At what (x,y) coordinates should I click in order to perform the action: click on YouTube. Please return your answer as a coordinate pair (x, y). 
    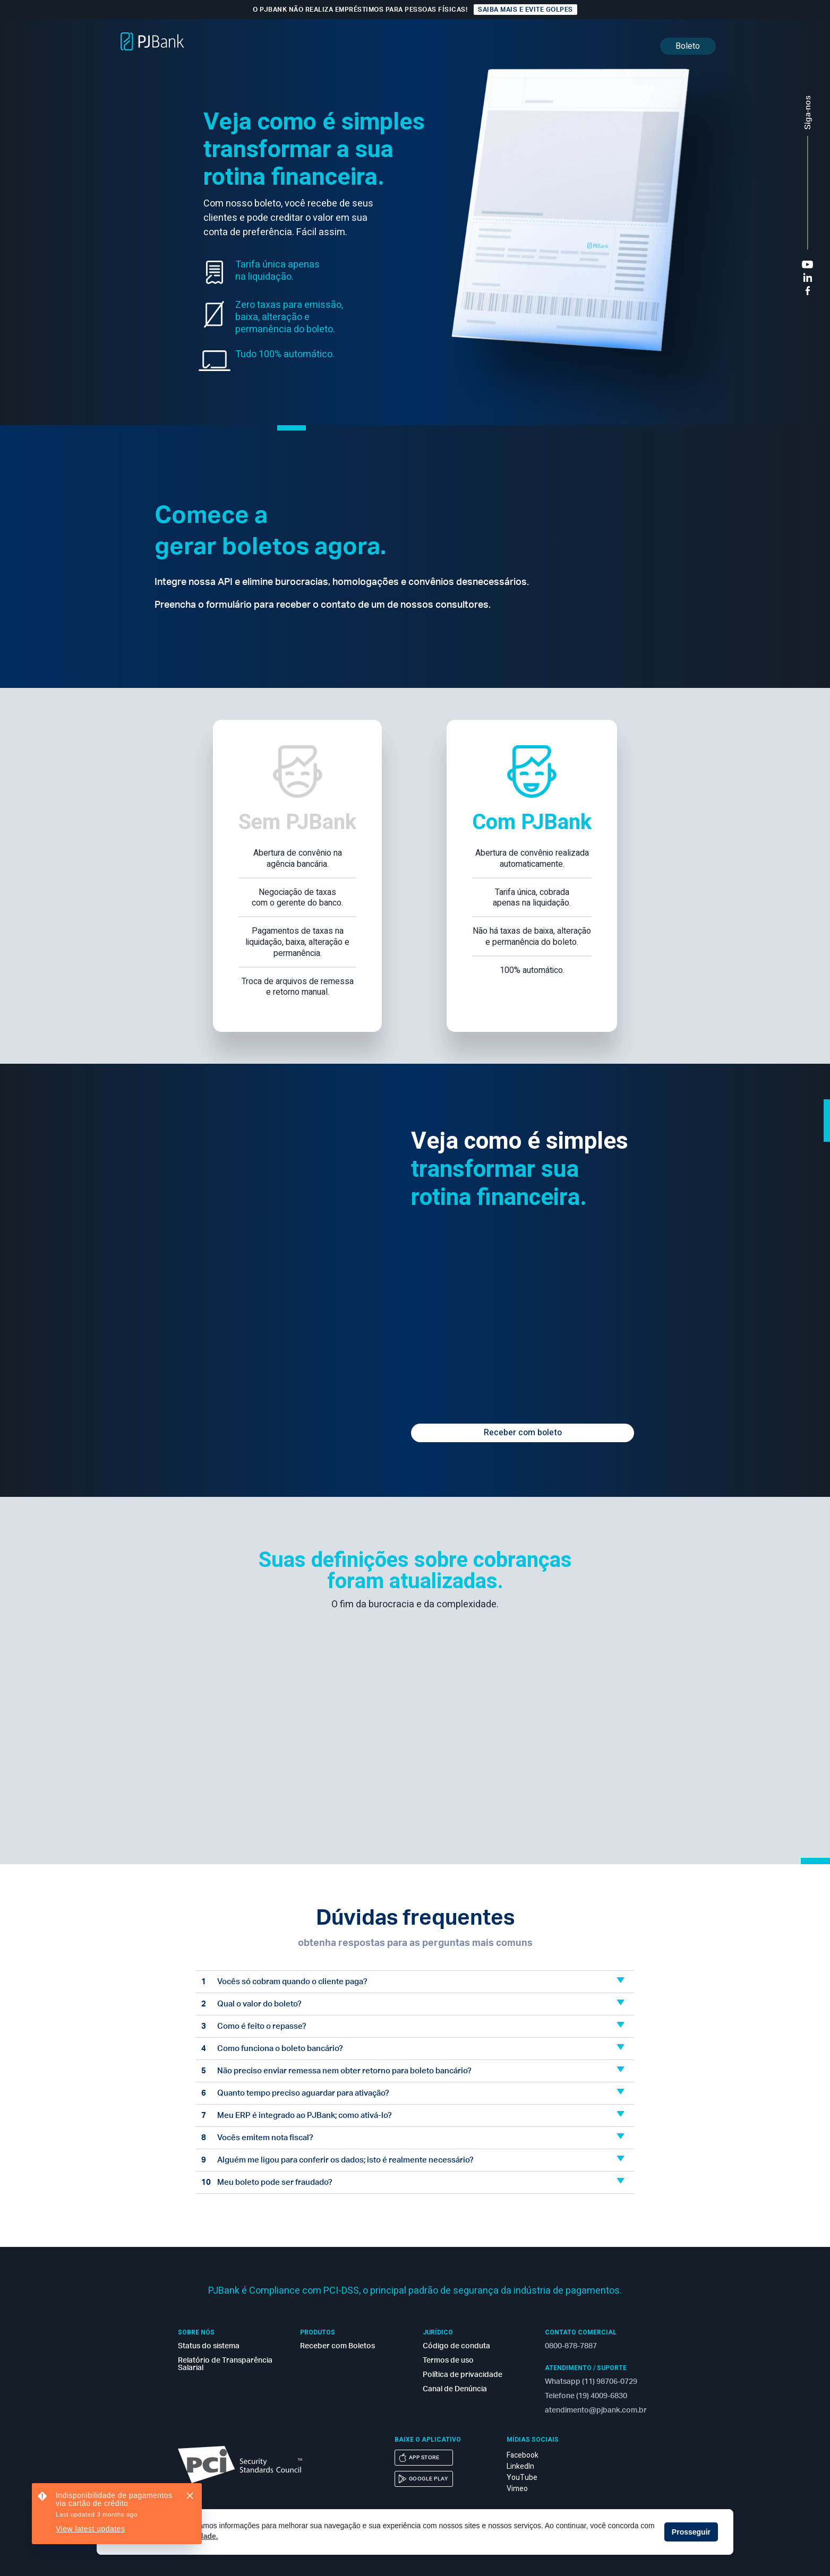
    Looking at the image, I should click on (522, 2477).